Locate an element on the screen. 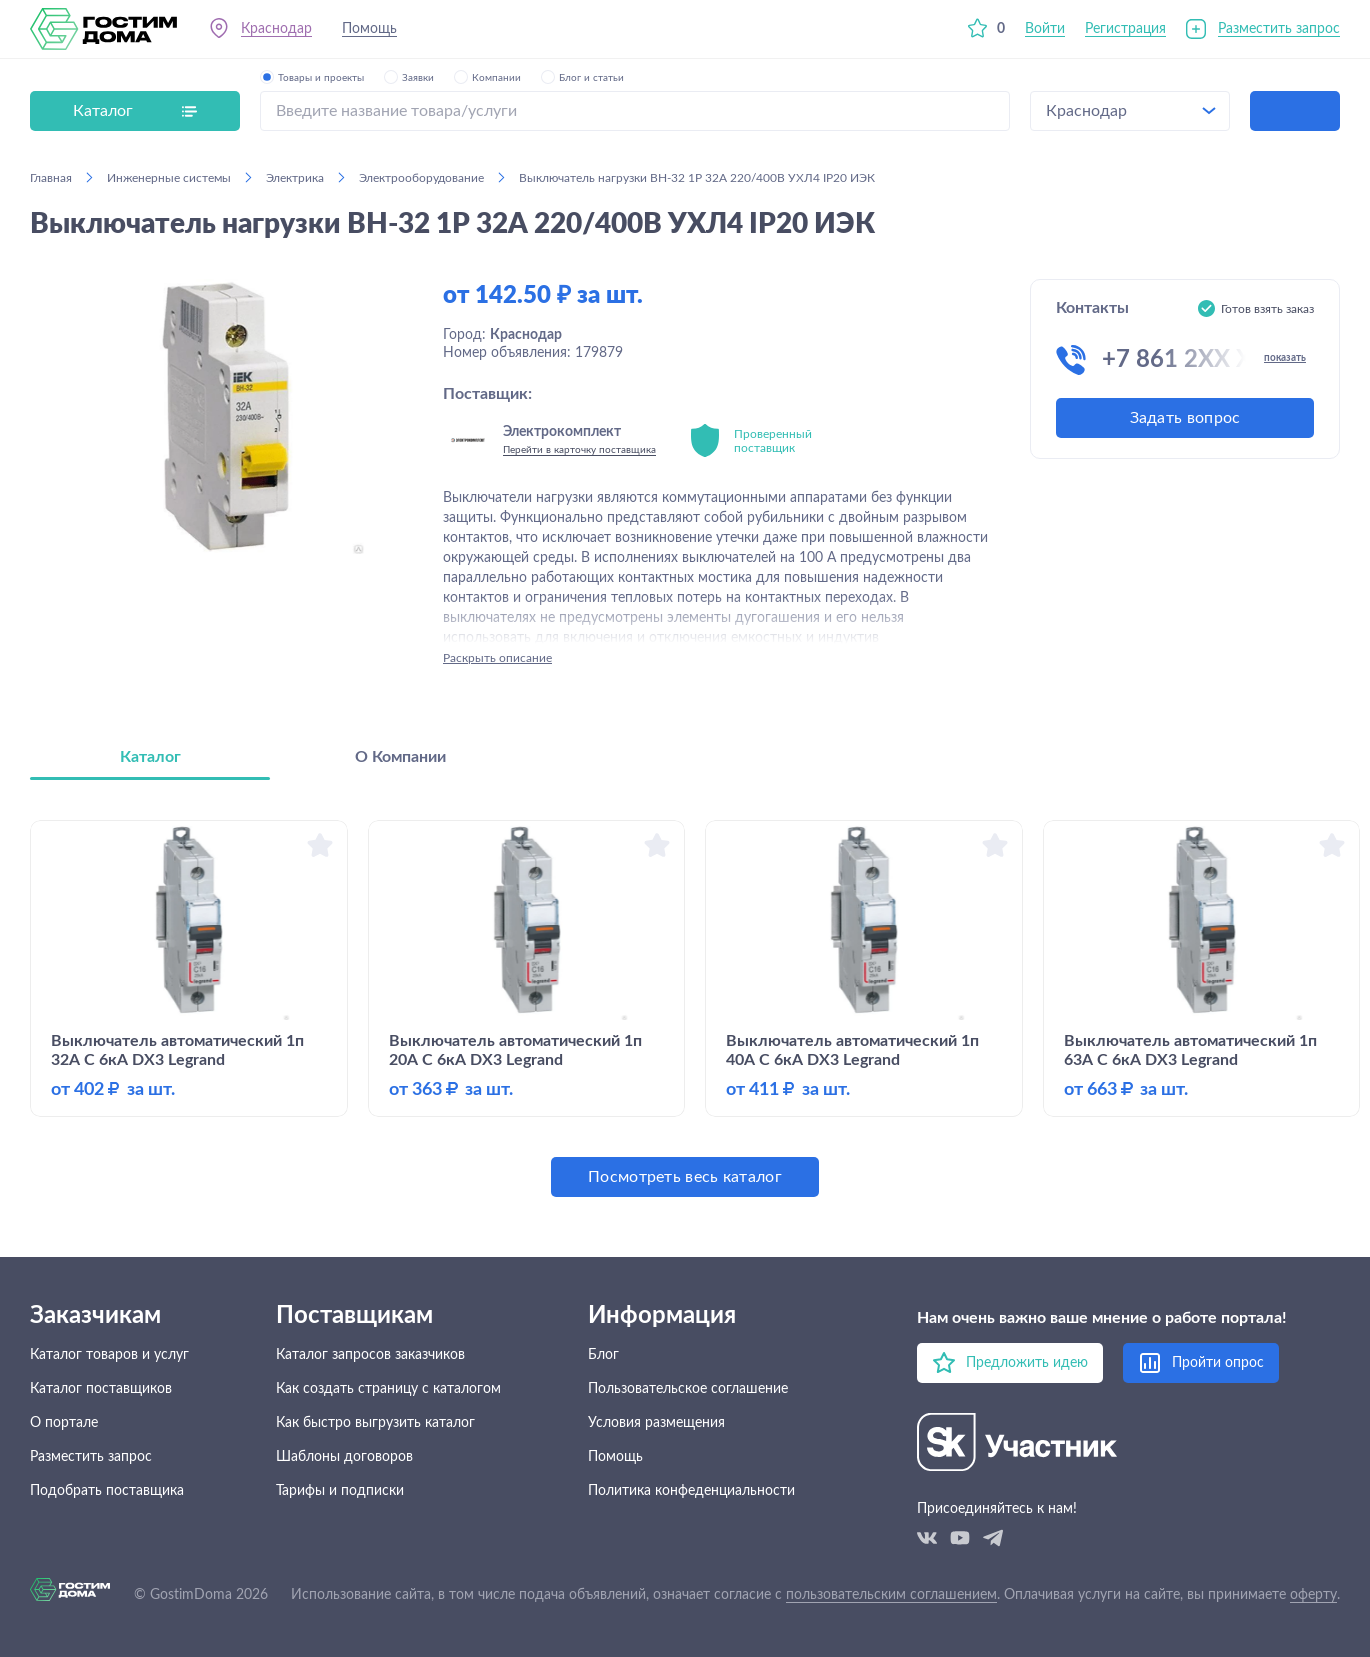 Image resolution: width=1370 pixels, height=1657 pixels. Каталог [tab] is located at coordinates (150, 757).